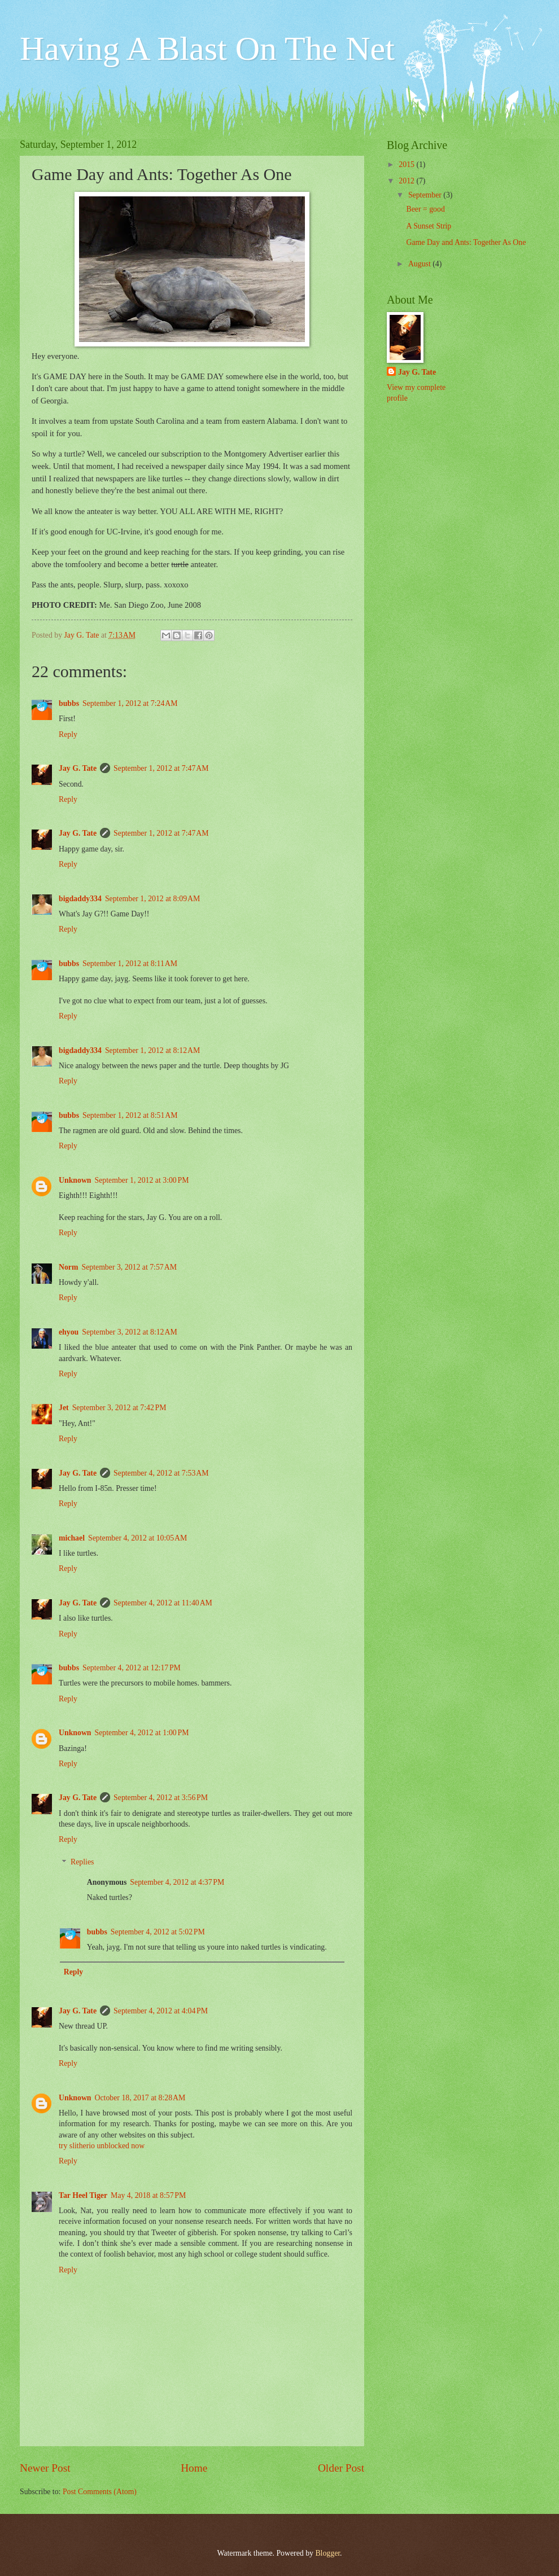  I want to click on September 1, 2012 at 8:09 AM, so click(152, 898).